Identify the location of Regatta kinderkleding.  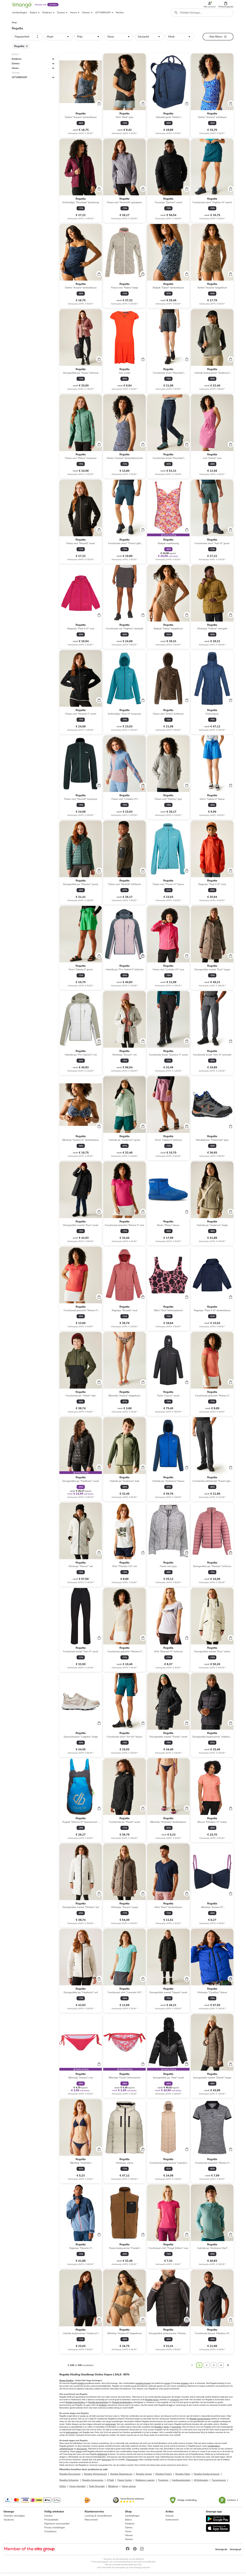
(122, 2405).